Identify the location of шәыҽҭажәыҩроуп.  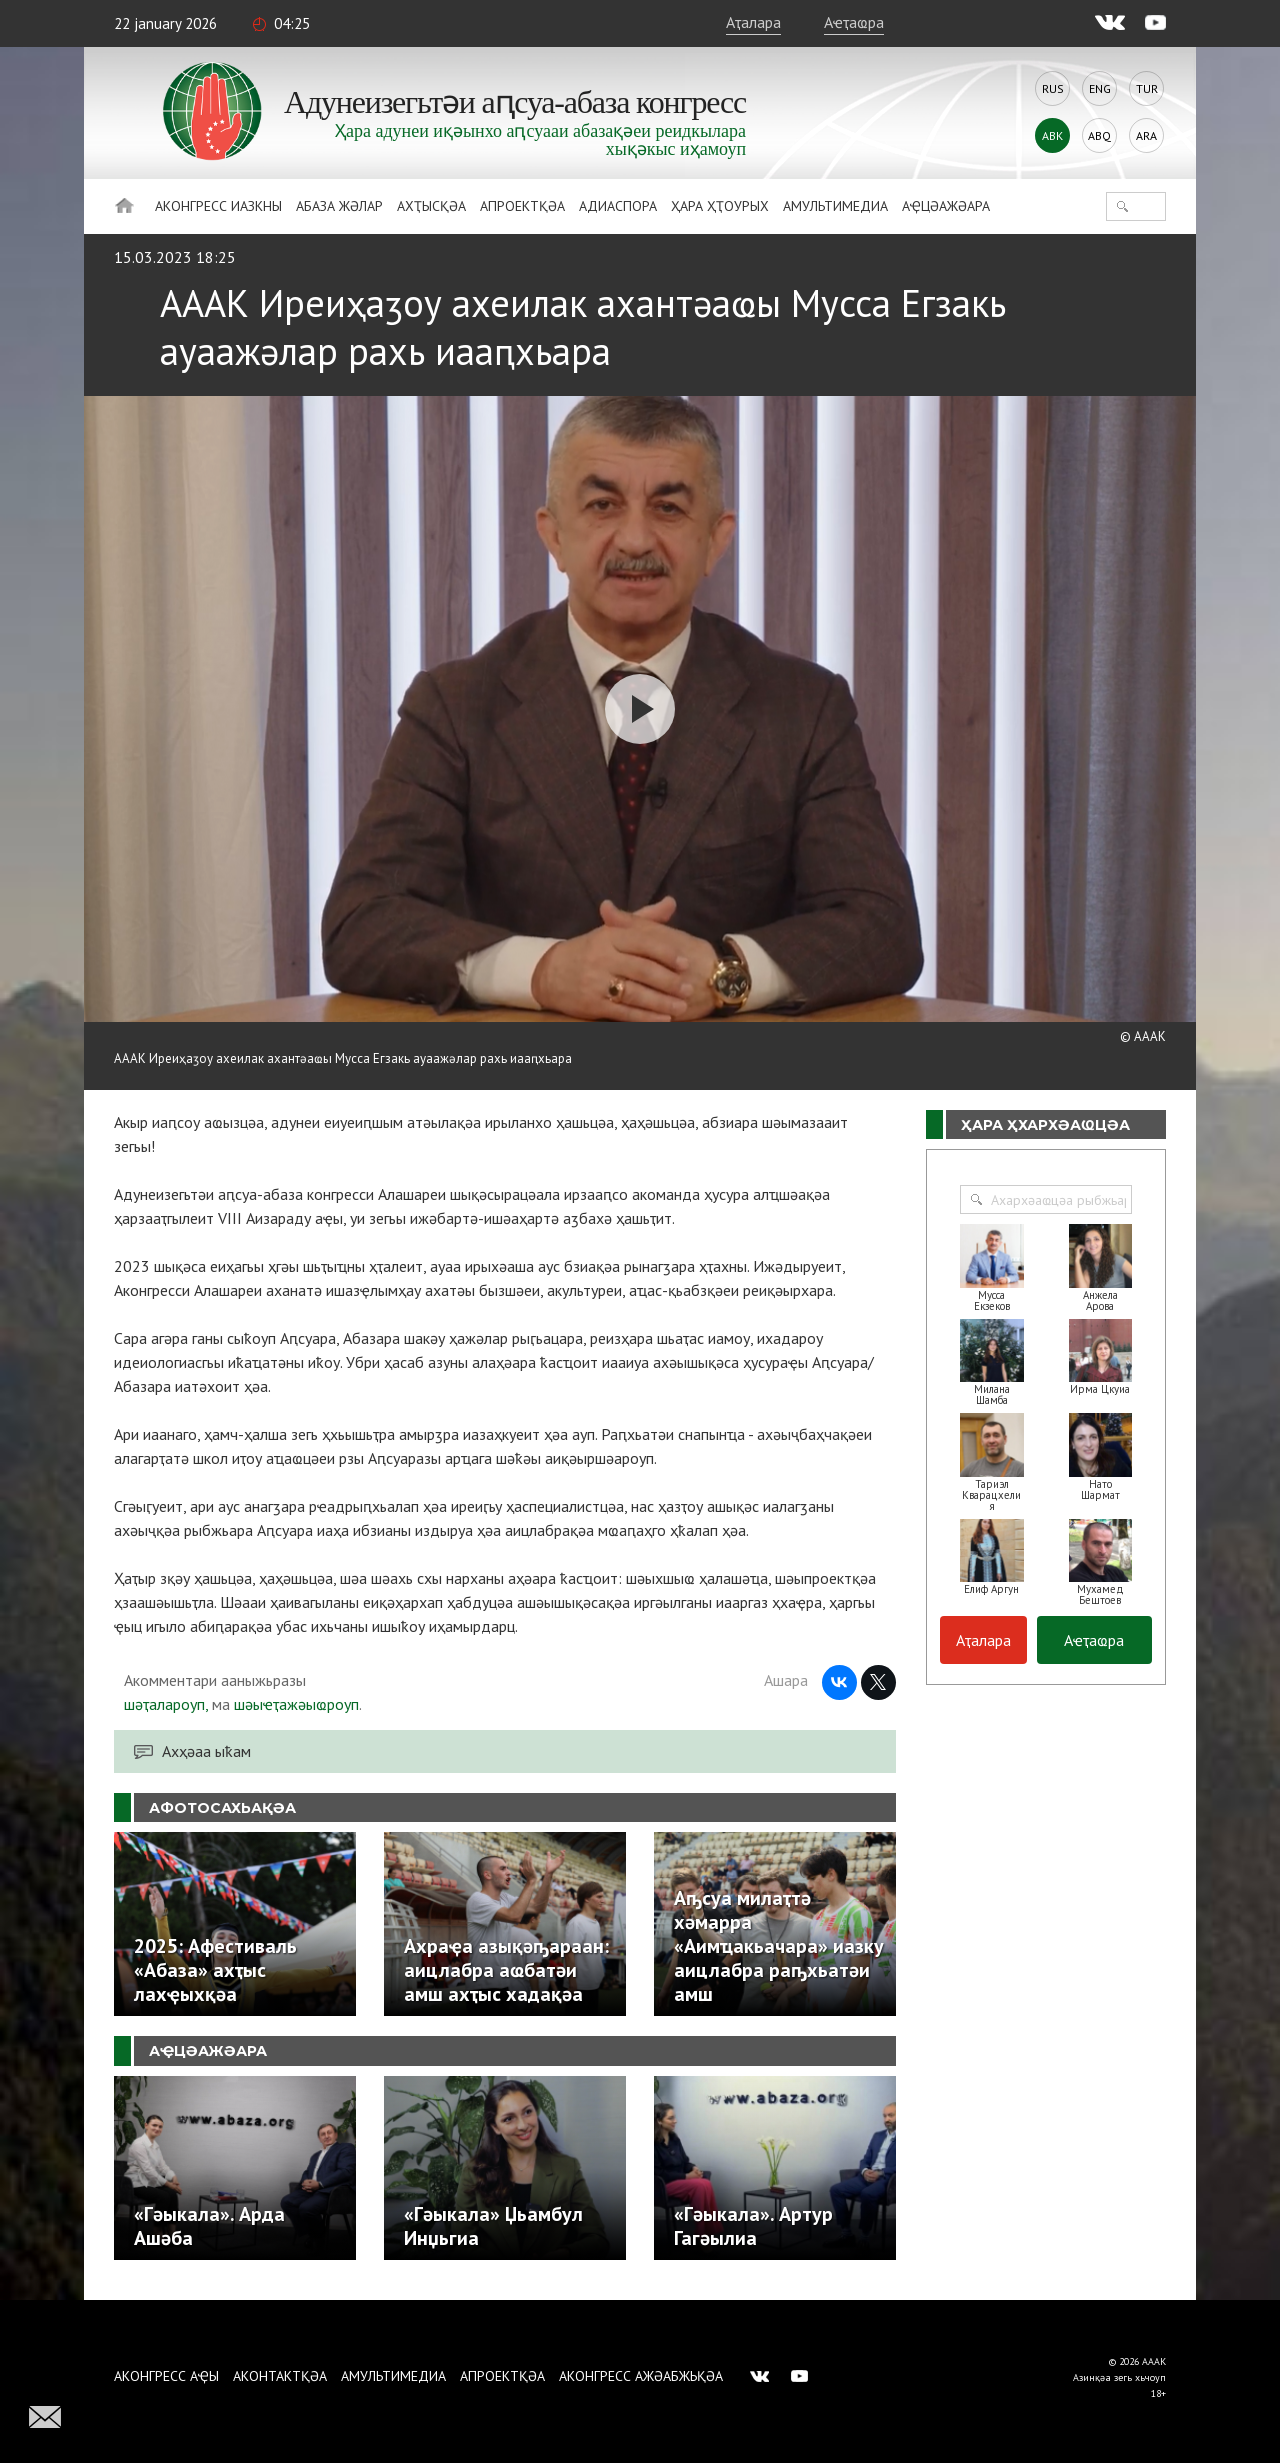
(296, 1704).